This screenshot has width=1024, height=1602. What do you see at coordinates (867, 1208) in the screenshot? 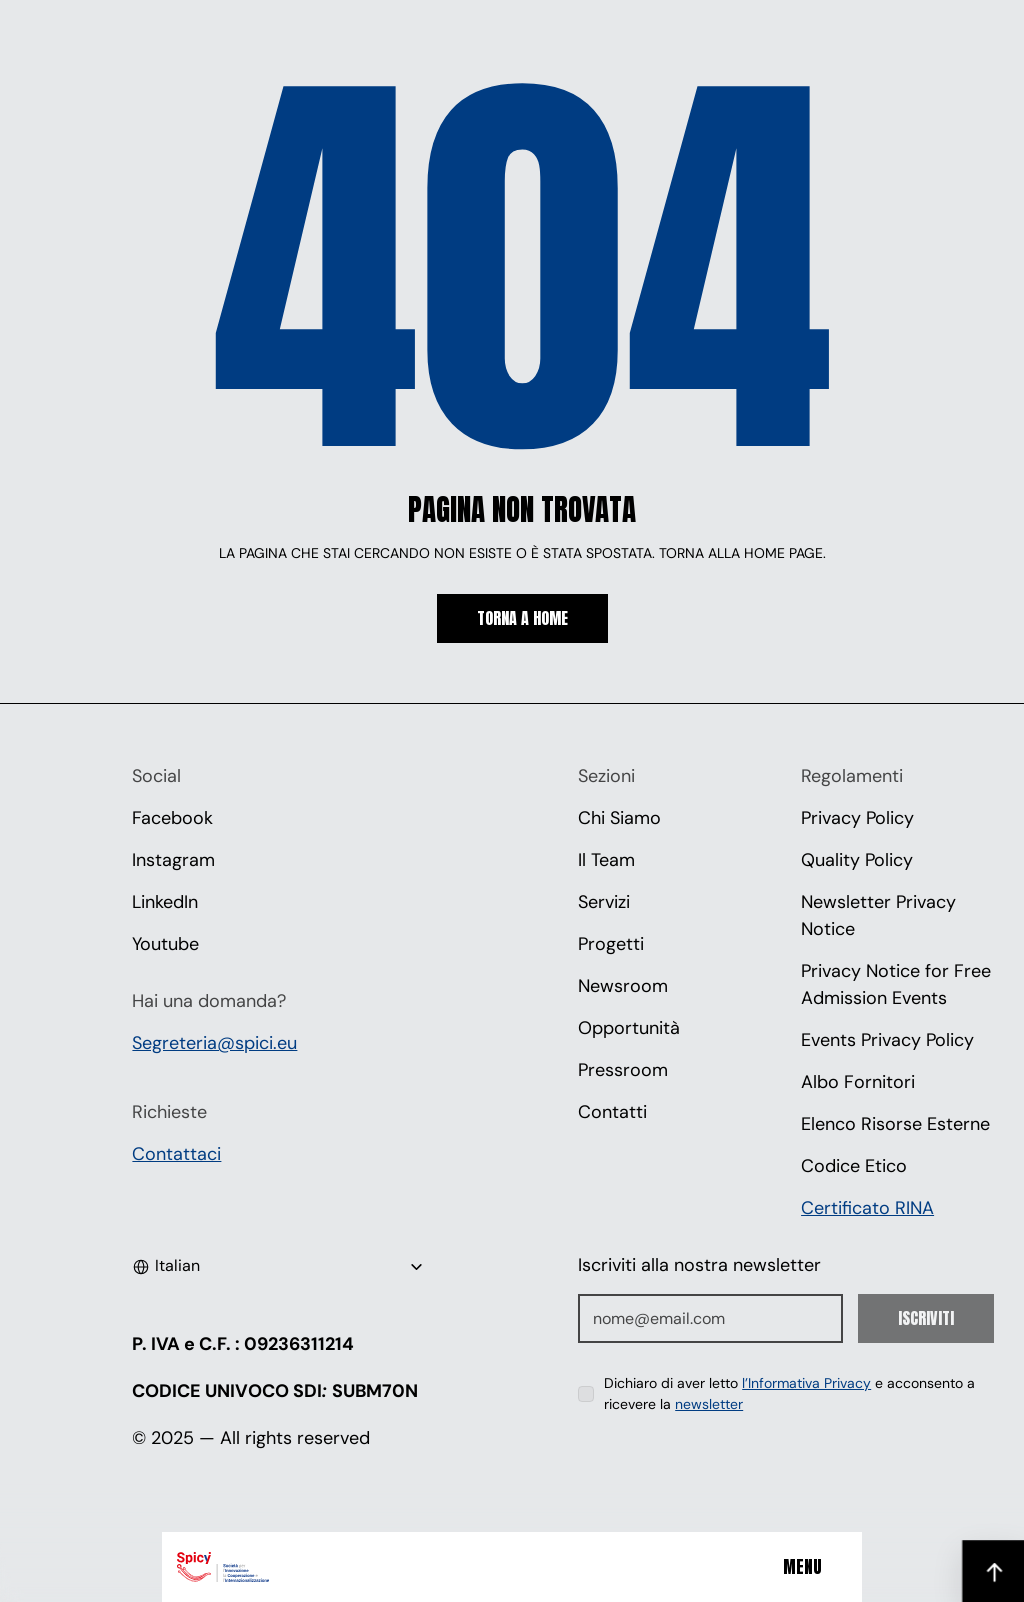
I see `Certificato RINA` at bounding box center [867, 1208].